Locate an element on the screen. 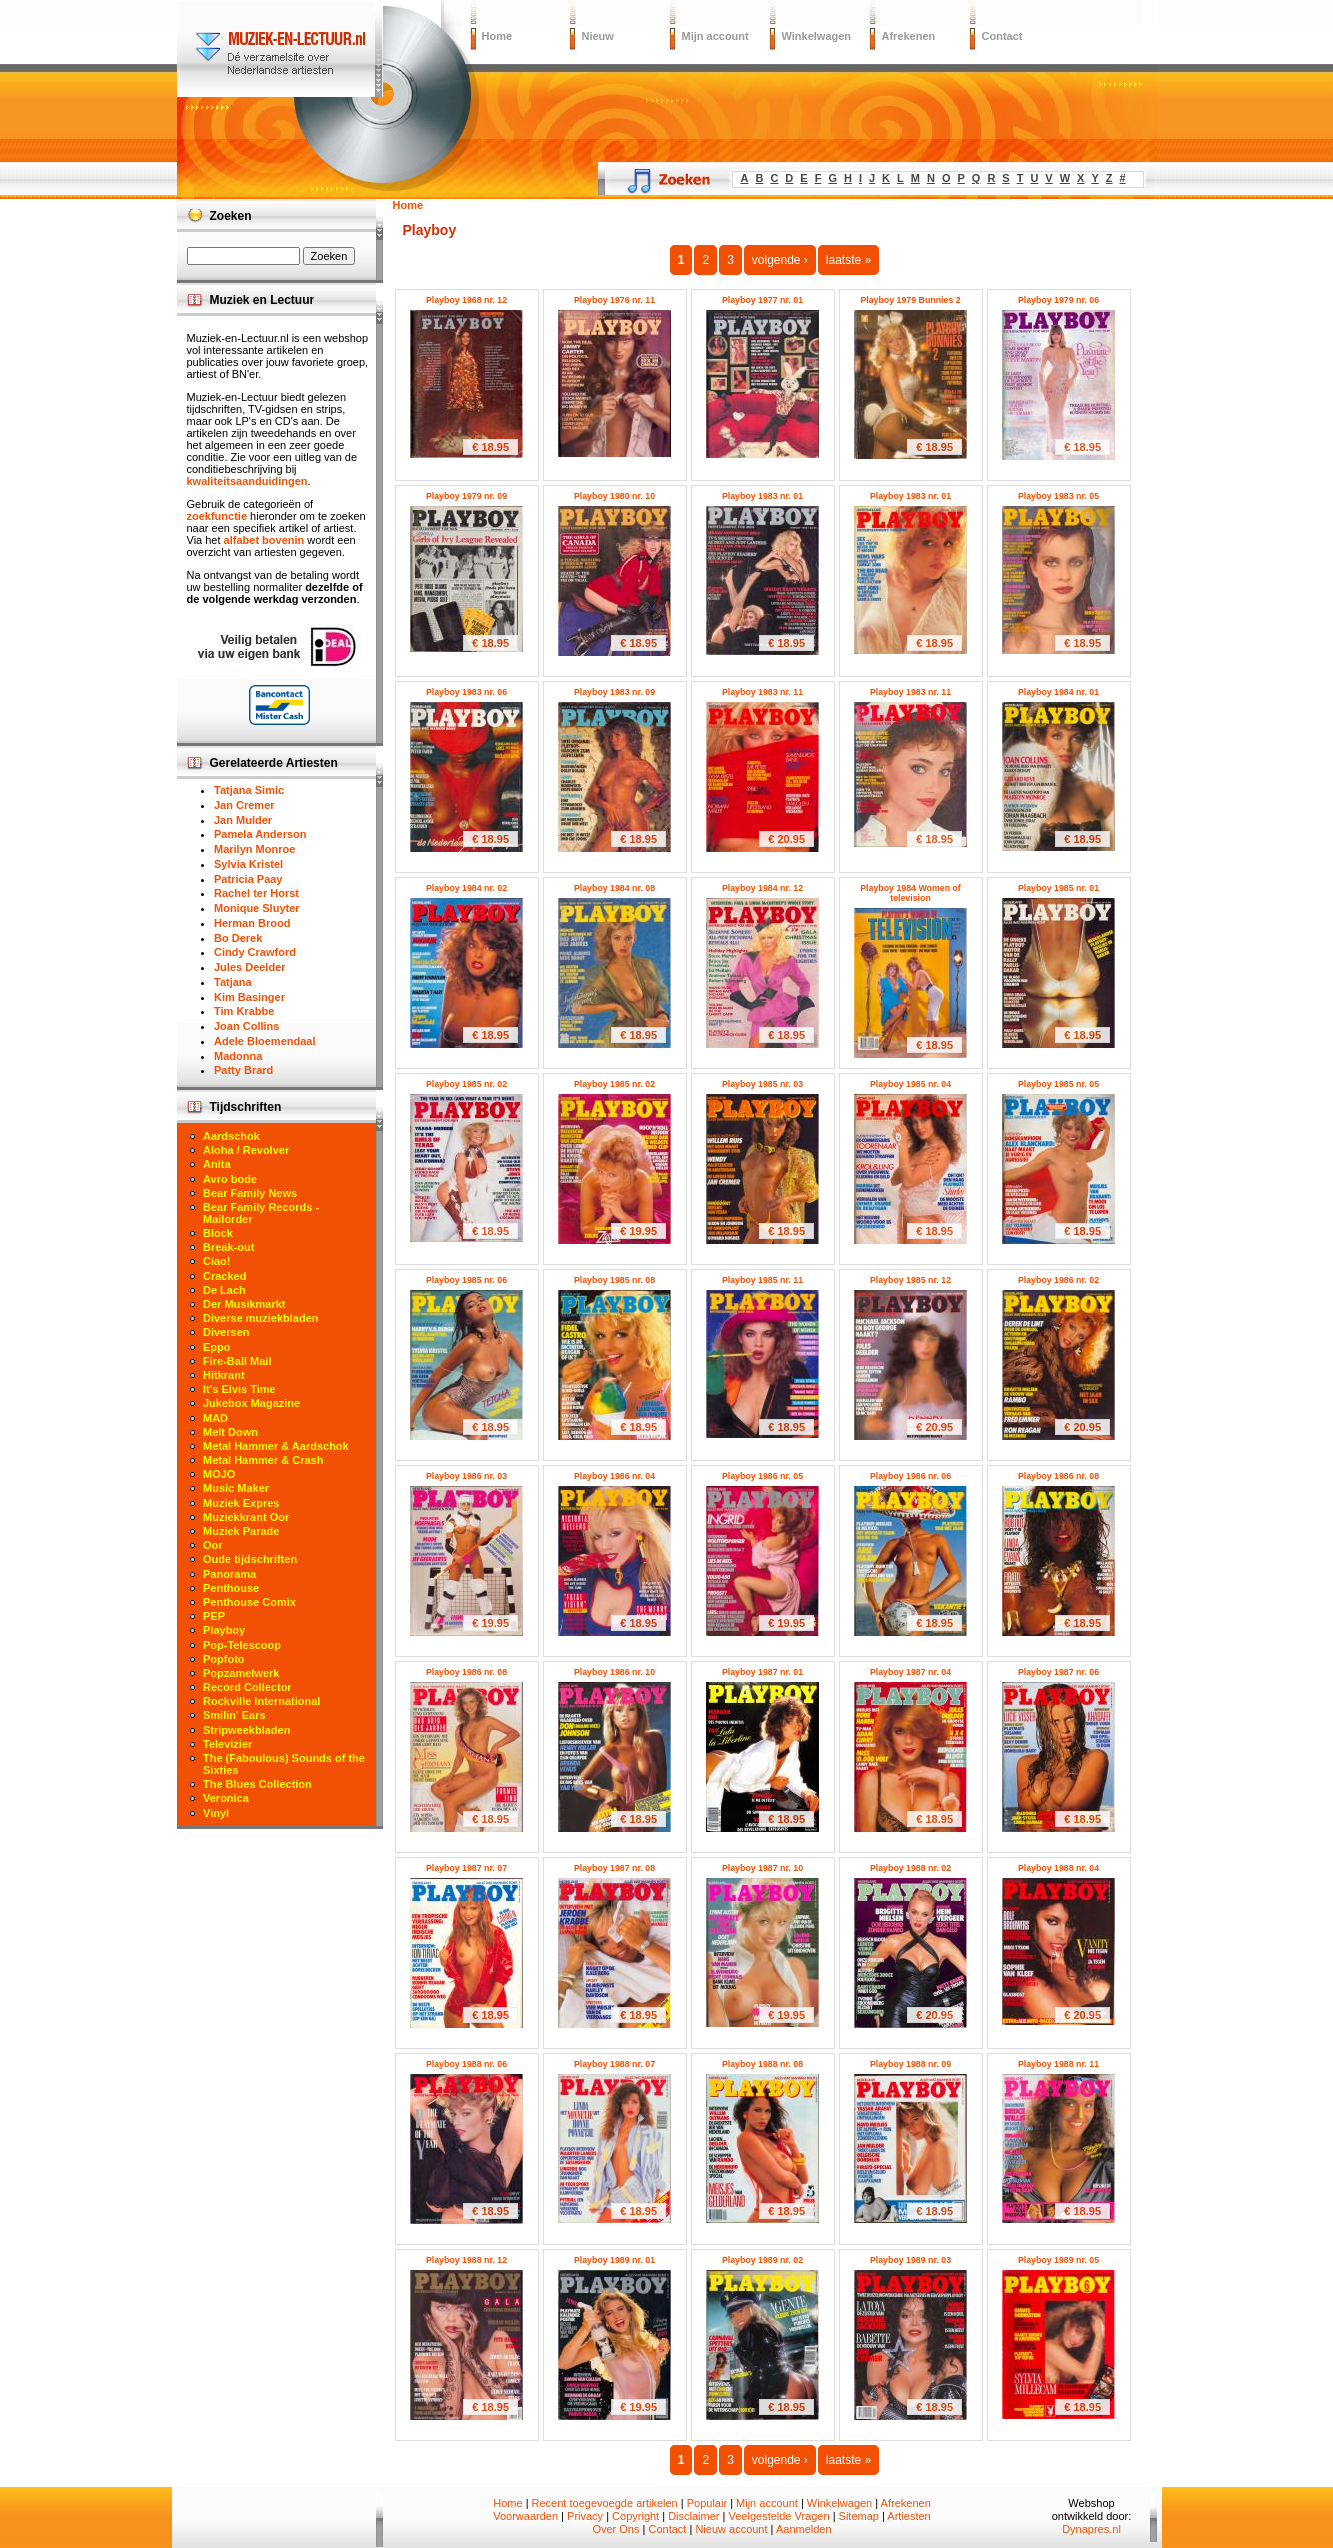  Tatjana is located at coordinates (233, 982).